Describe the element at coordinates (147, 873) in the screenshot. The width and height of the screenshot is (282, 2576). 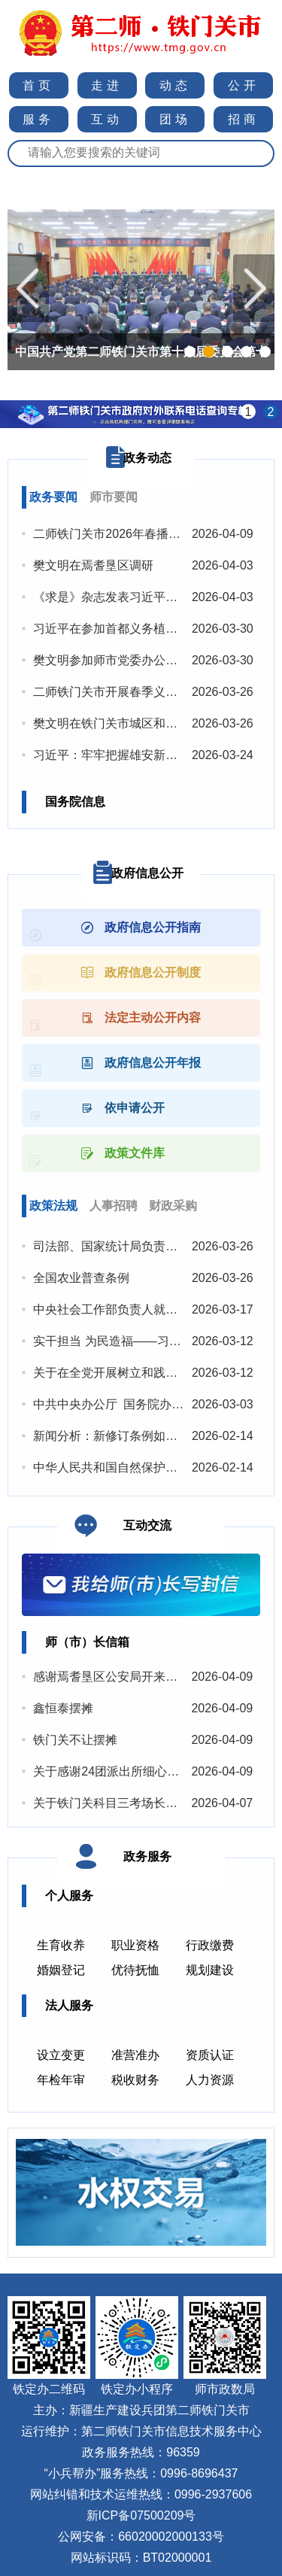
I see `政府信息公开` at that location.